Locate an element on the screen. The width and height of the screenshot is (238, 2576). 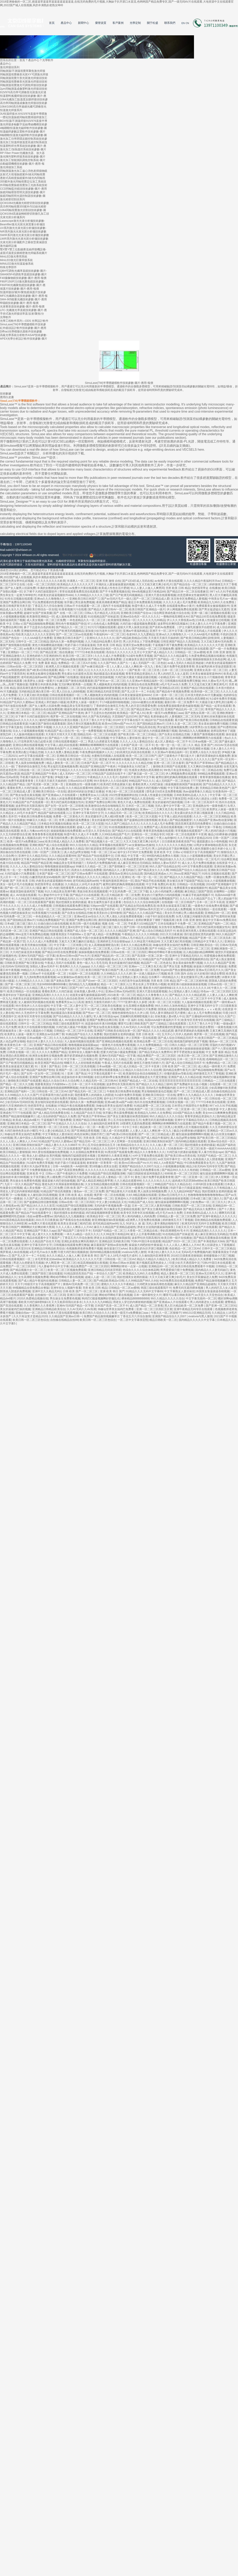
国产亚洲精品香蕉视频 is located at coordinates (85, 1130).